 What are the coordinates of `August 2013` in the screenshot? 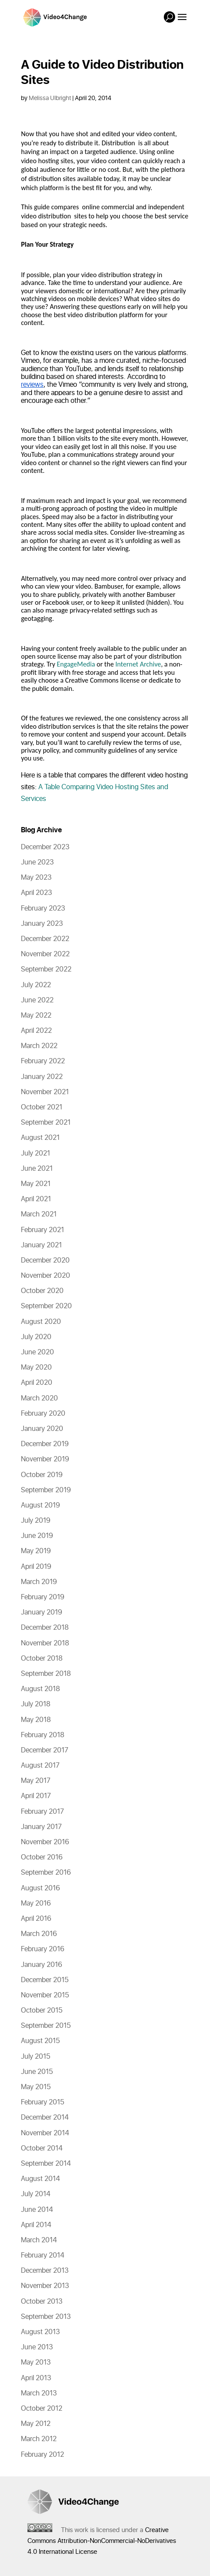 It's located at (40, 2332).